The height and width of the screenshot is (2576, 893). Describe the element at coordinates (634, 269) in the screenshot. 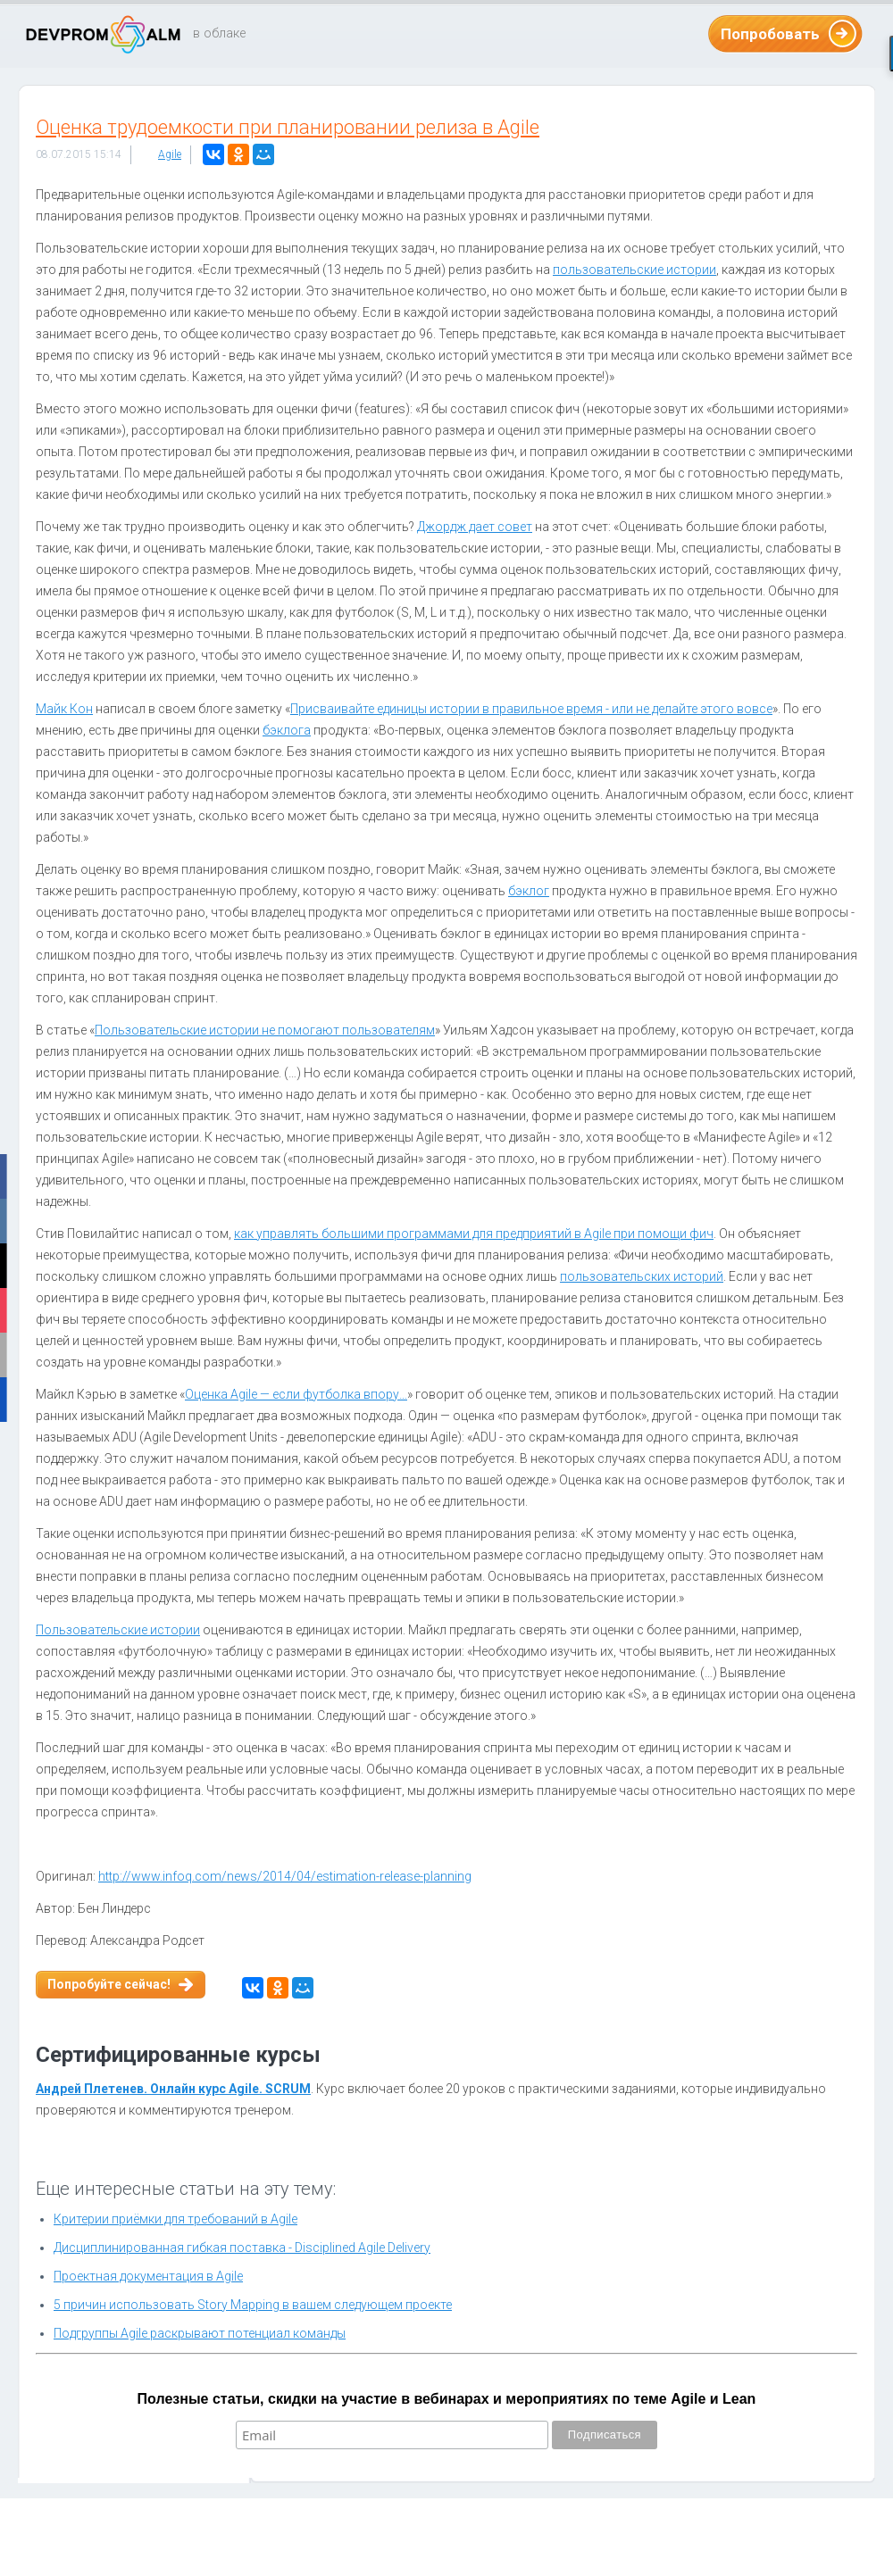

I see `пользовательские истории` at that location.